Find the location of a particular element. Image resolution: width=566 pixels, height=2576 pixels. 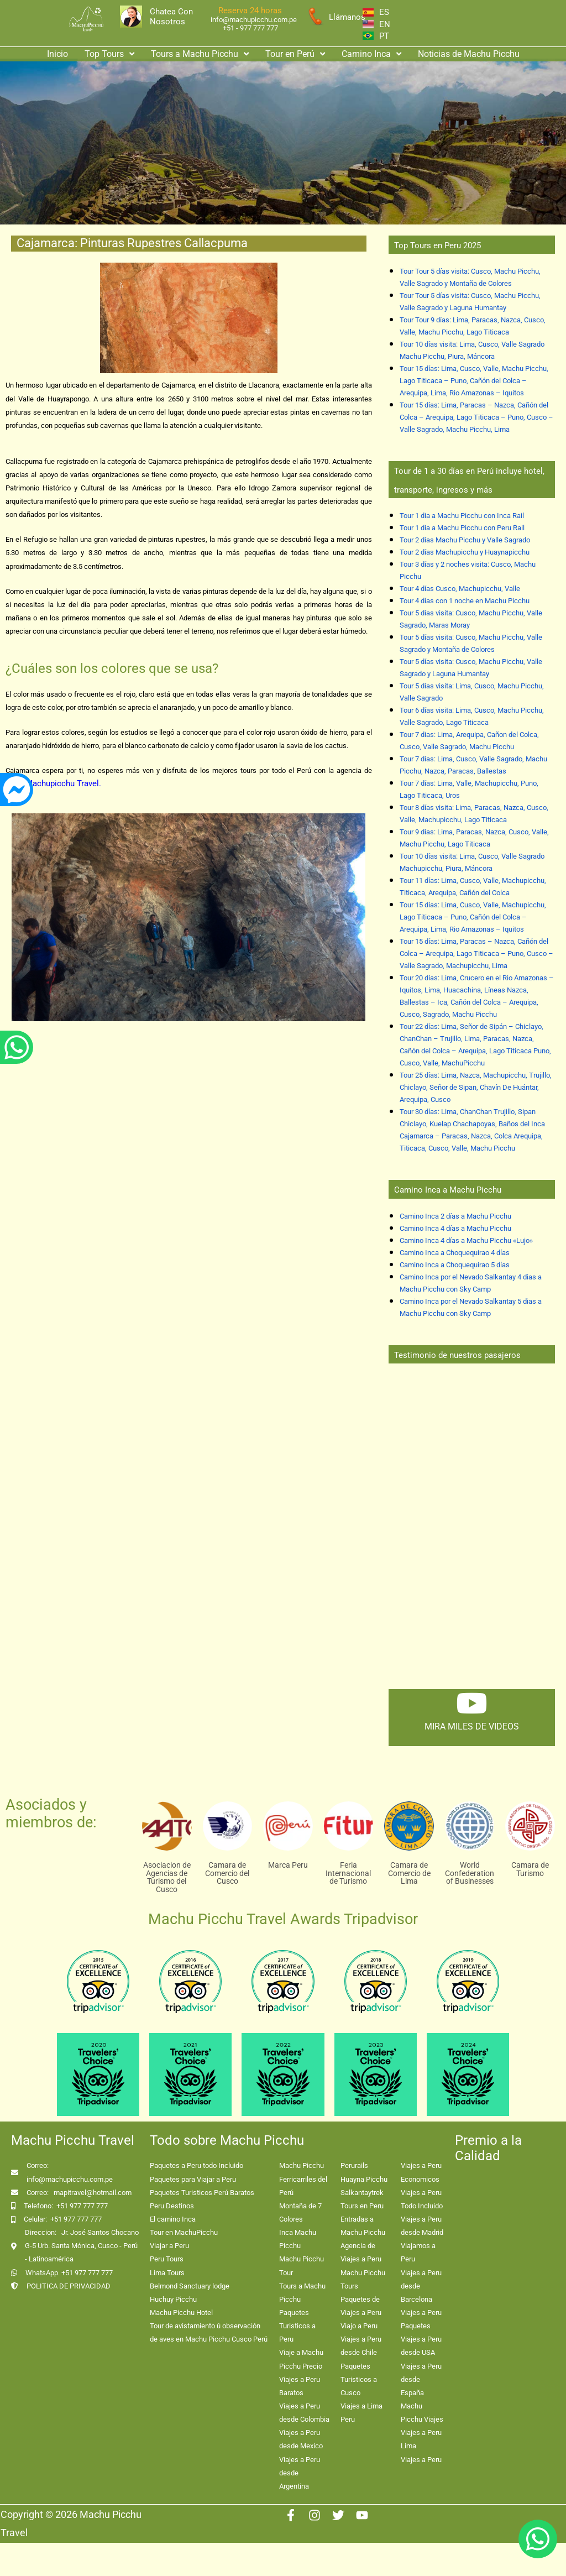

Viajes a Peru desde Mexico is located at coordinates (301, 2439).